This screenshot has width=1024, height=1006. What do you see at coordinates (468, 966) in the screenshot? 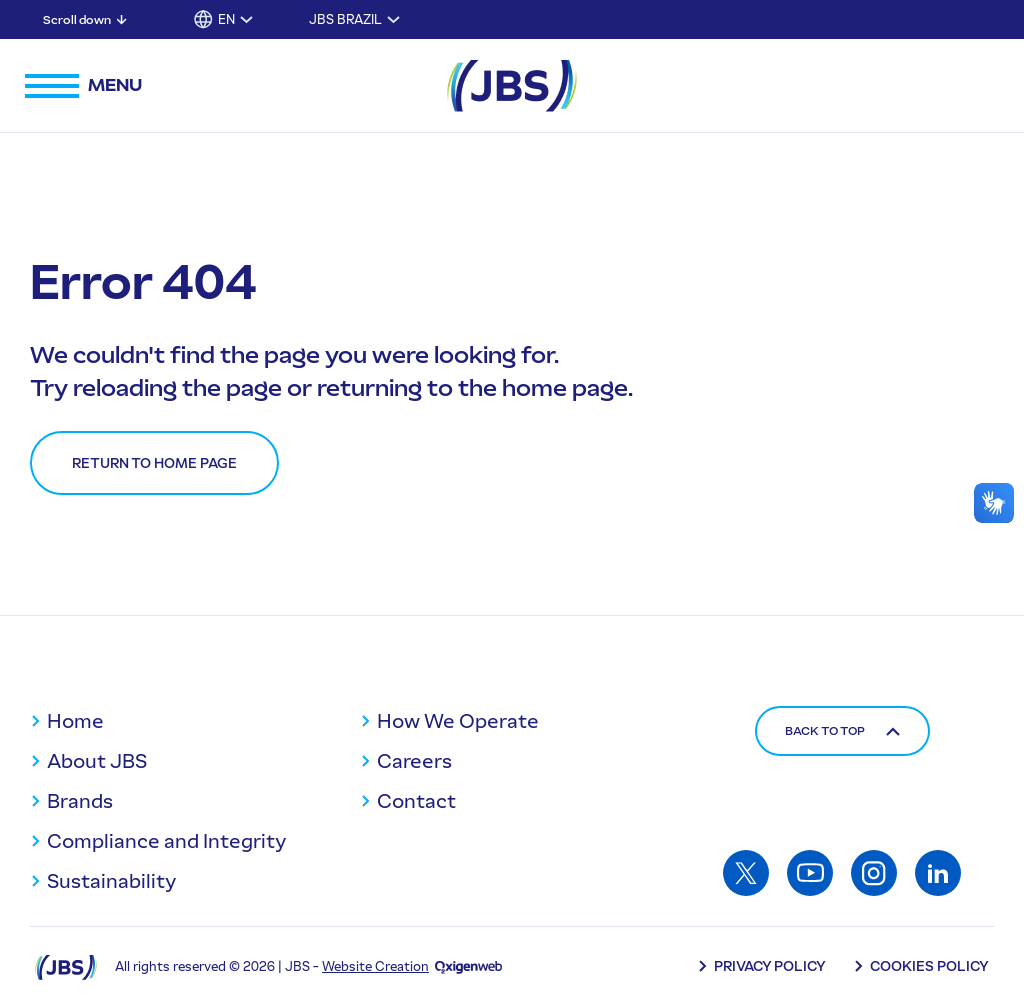
I see `[Oxigenweb - Agência Digital]` at bounding box center [468, 966].